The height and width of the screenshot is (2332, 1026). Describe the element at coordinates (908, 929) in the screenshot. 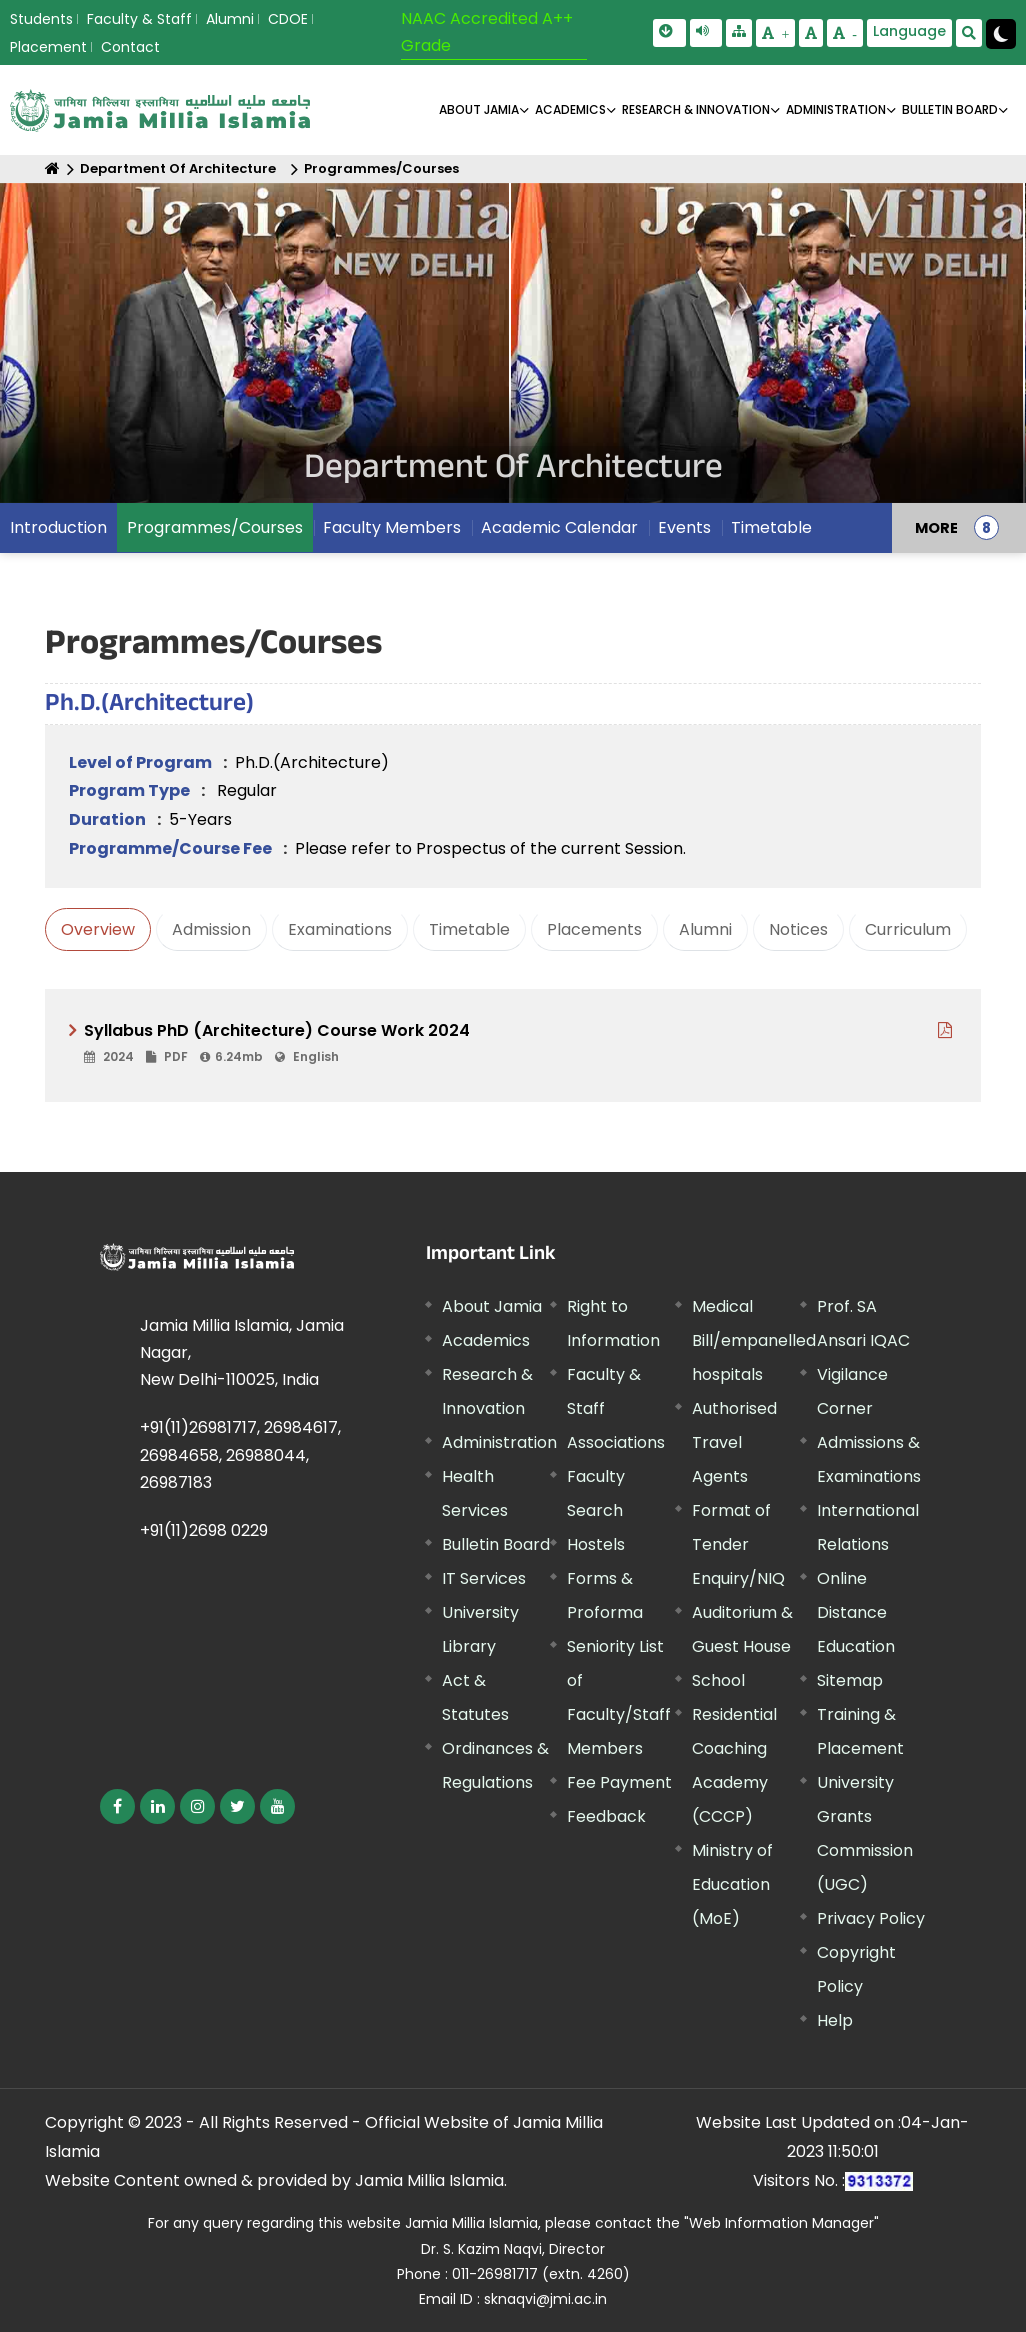

I see `Curriculum` at that location.